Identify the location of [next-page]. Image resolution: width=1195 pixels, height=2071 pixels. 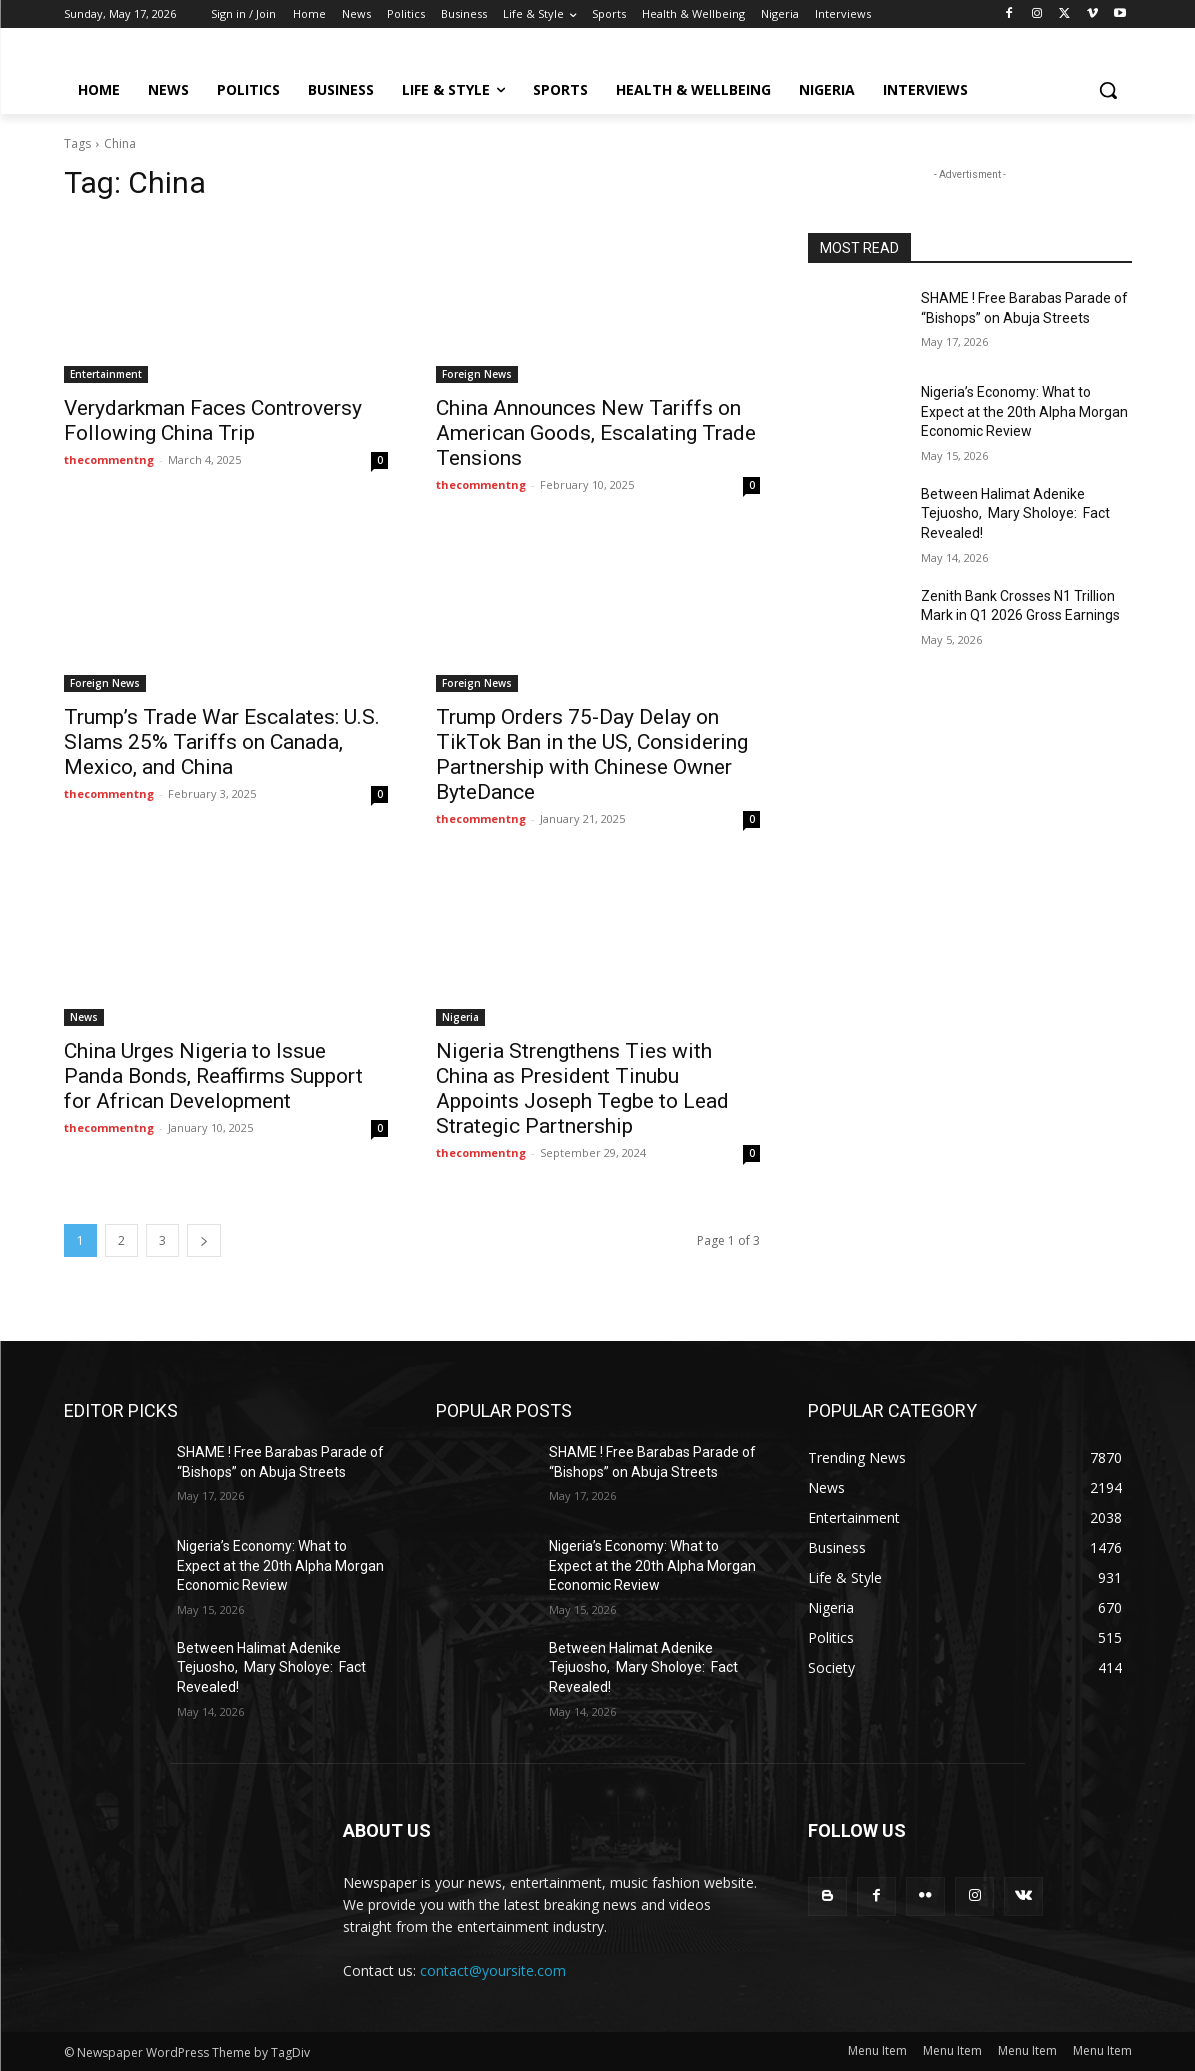
(204, 1240).